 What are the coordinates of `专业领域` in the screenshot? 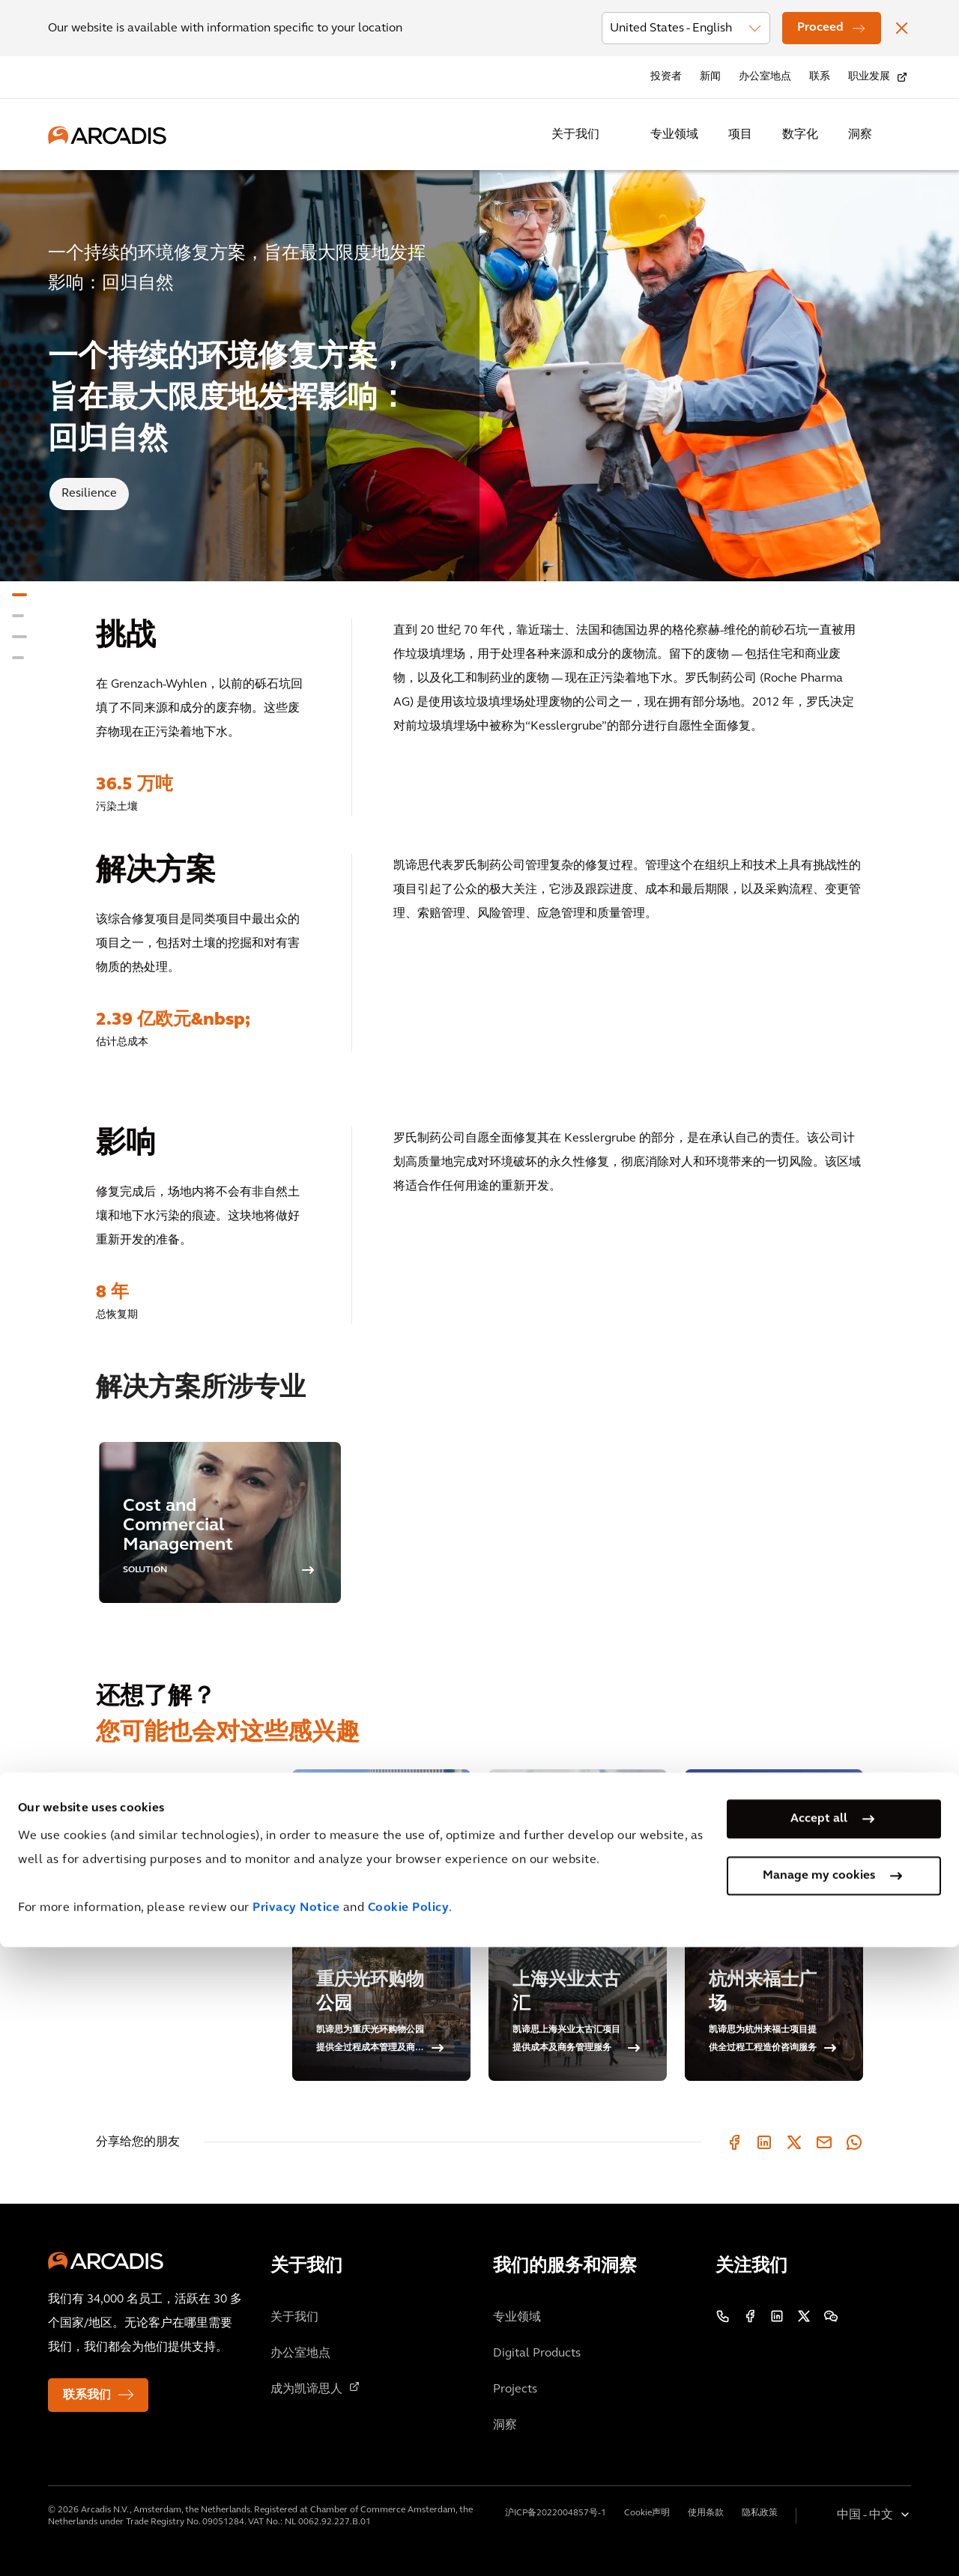 It's located at (674, 135).